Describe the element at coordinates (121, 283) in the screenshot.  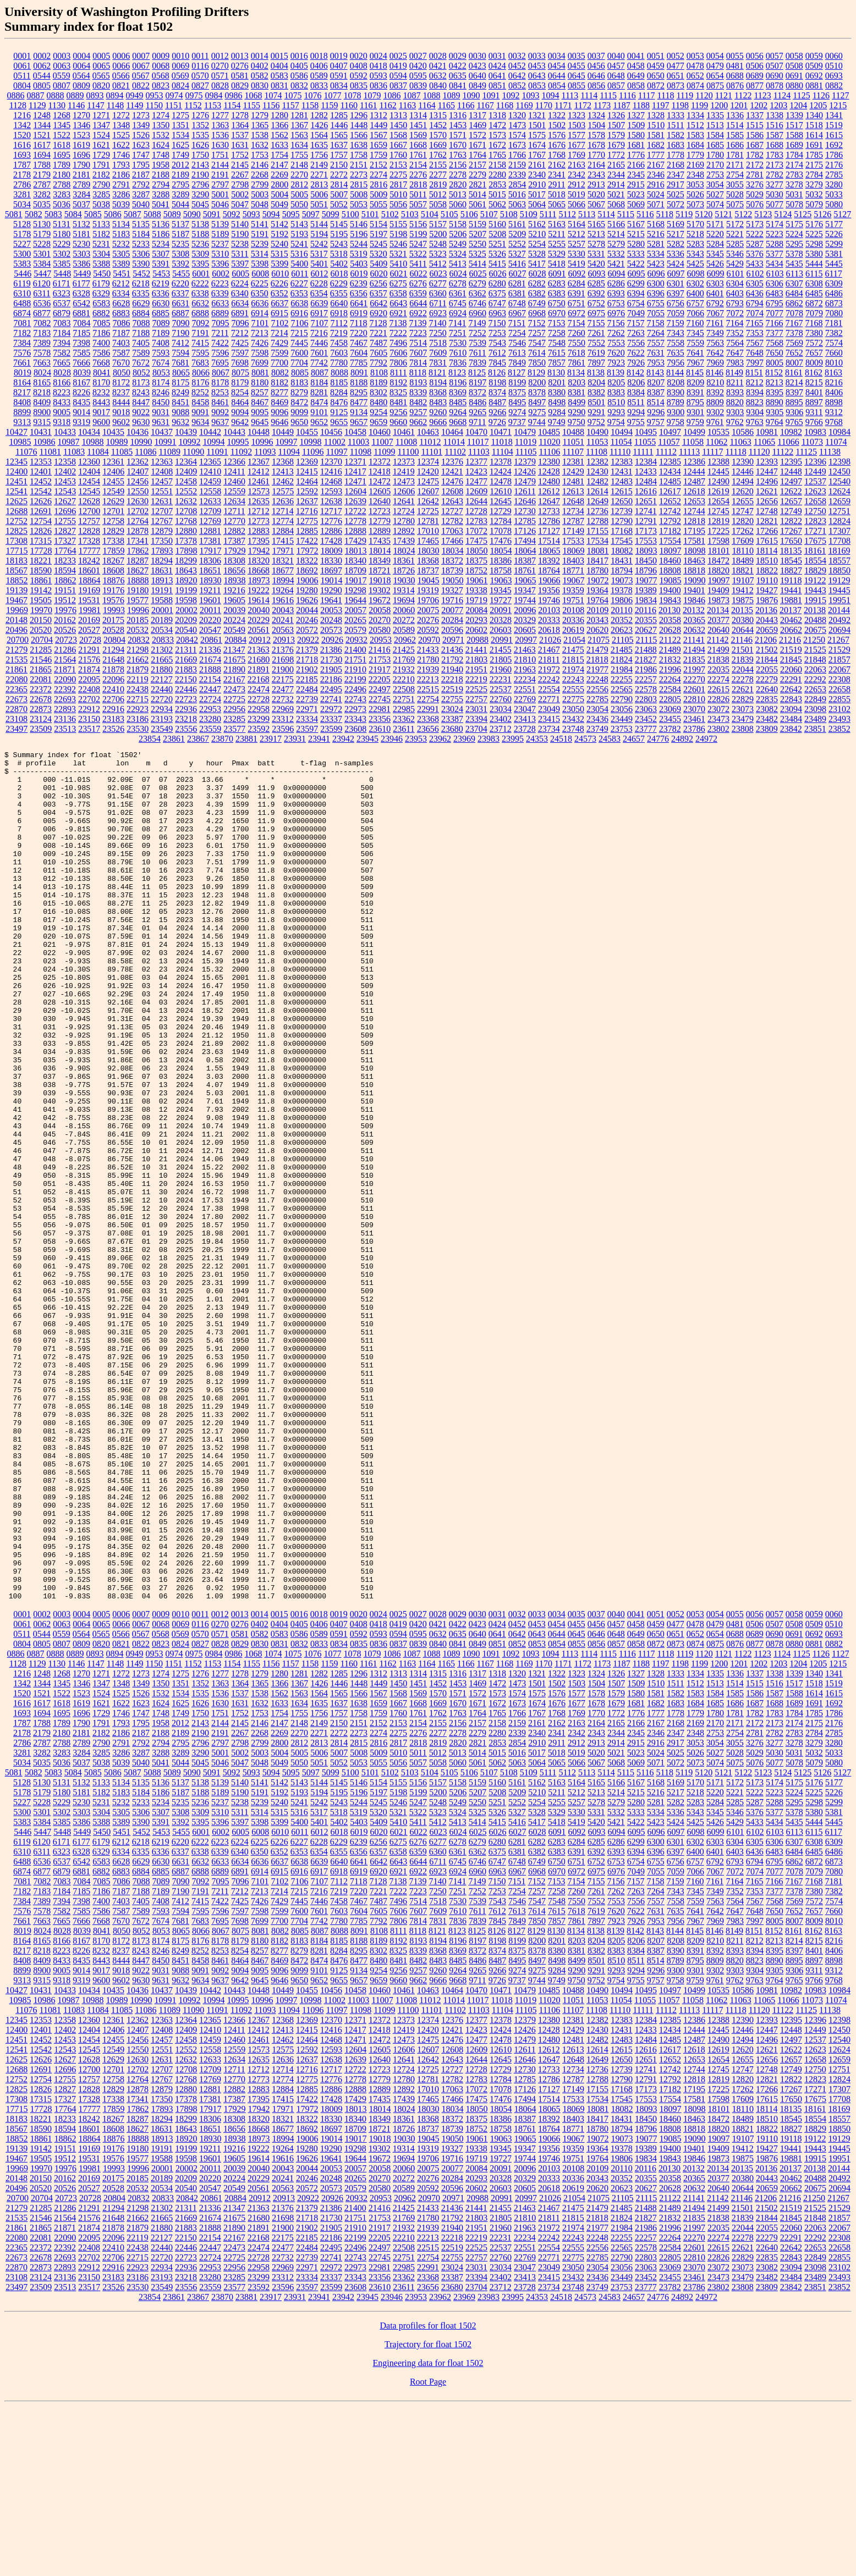
I see `6212` at that location.